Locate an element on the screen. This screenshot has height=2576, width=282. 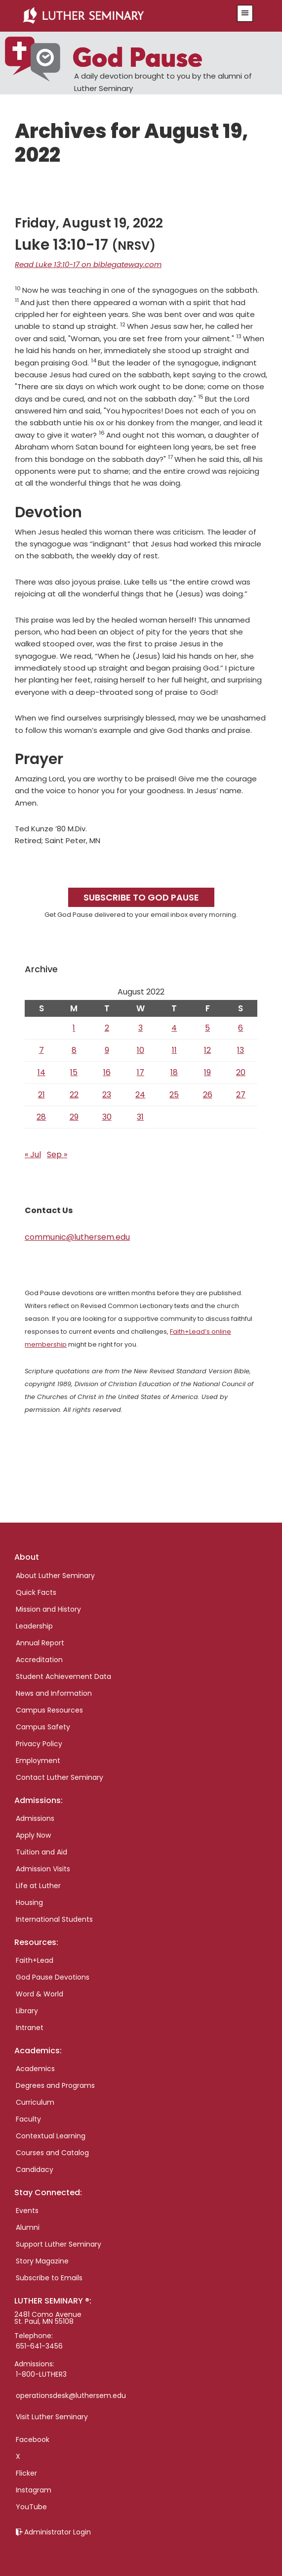
10 [Posts published on August 10, 2022] is located at coordinates (140, 1050).